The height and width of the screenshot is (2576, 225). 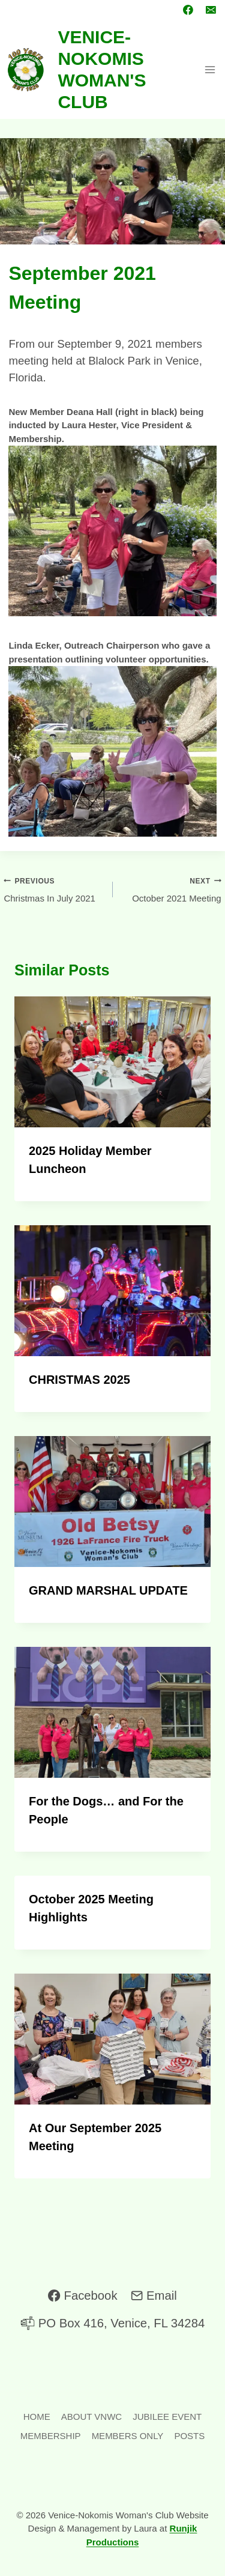 I want to click on Christmas In July 2021, so click(x=53, y=888).